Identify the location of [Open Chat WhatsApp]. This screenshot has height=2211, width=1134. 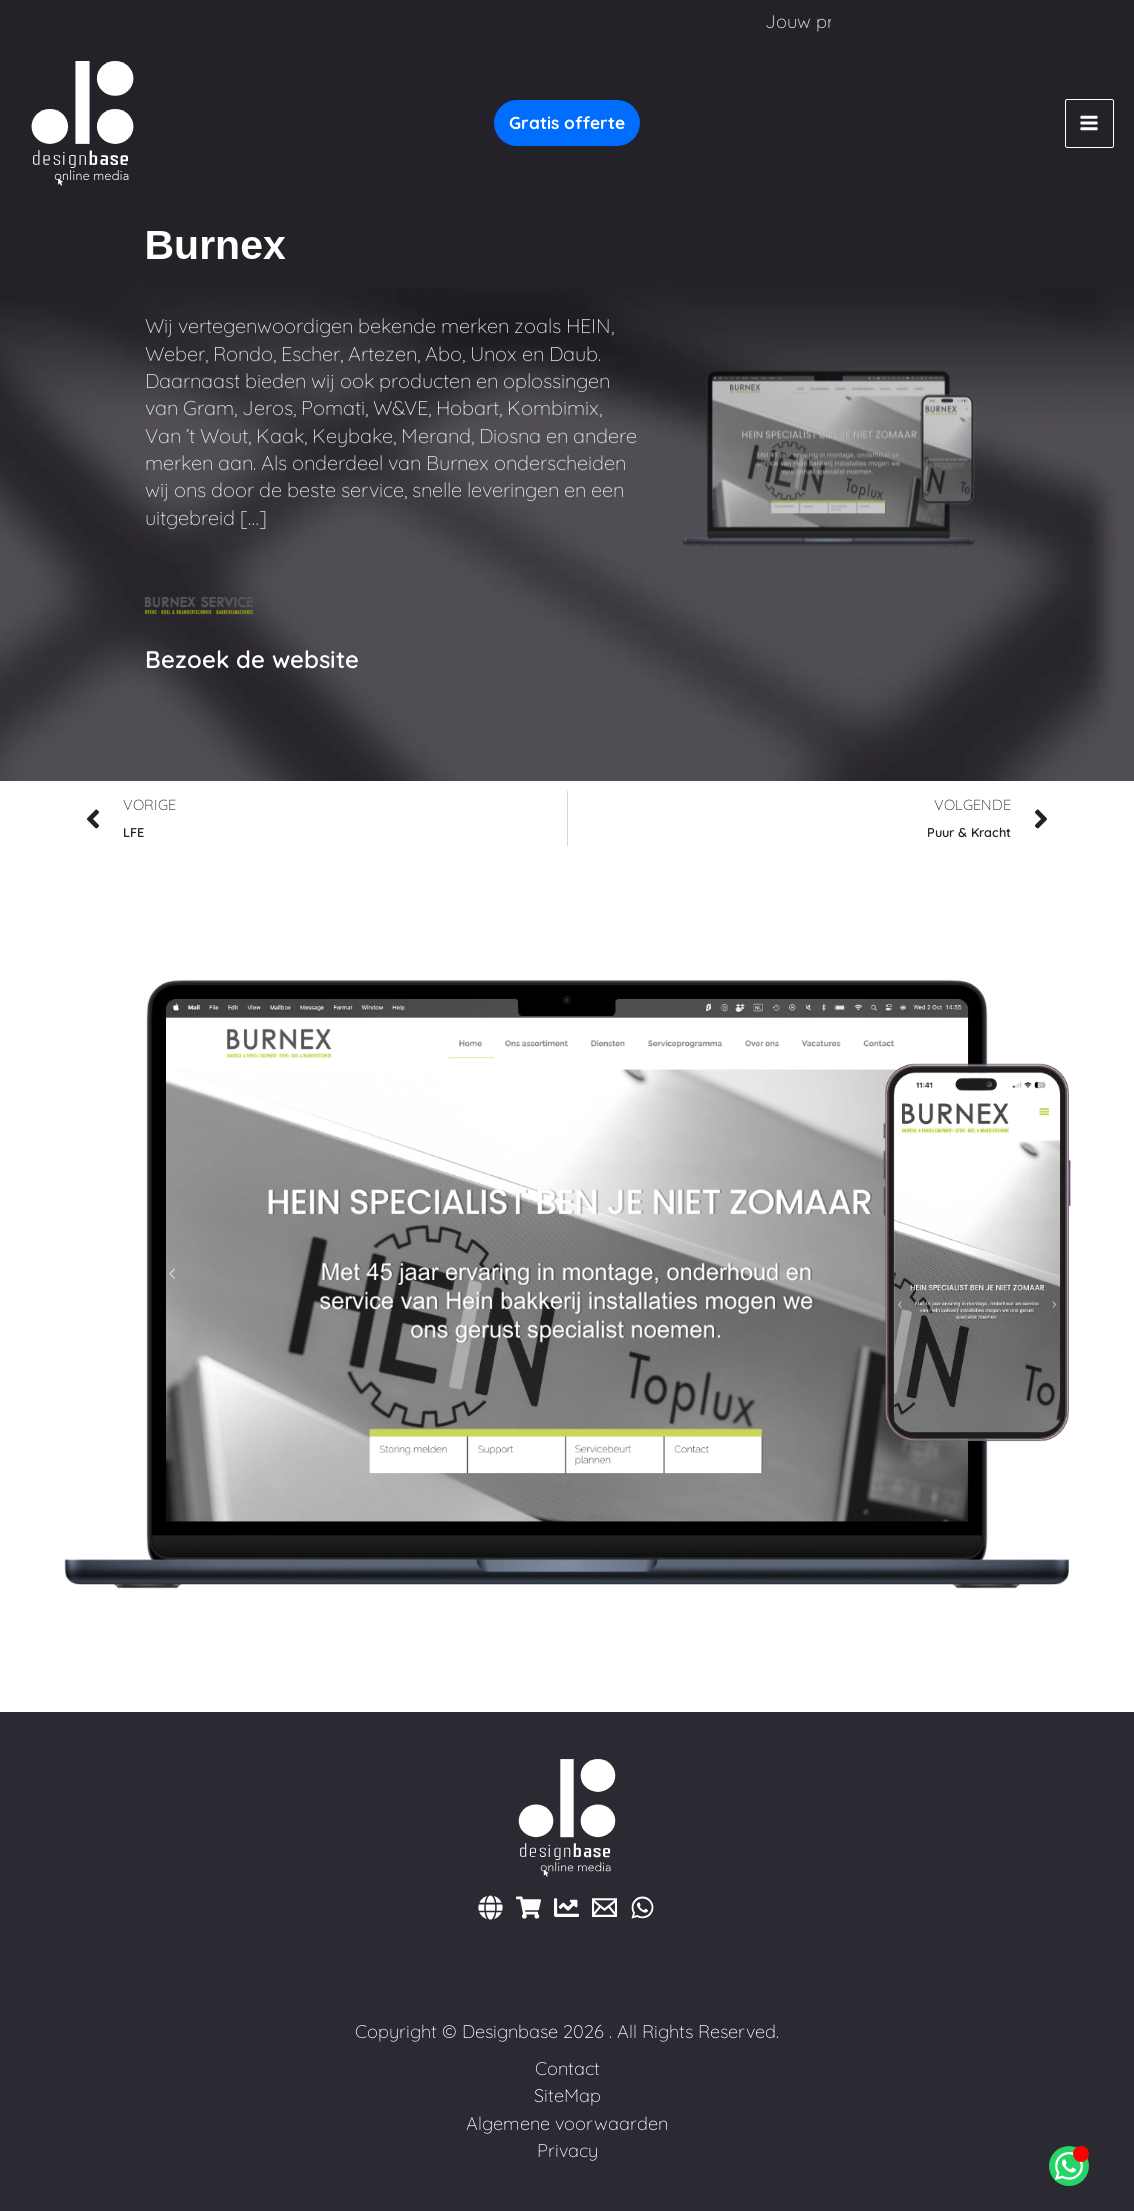
(1069, 2166).